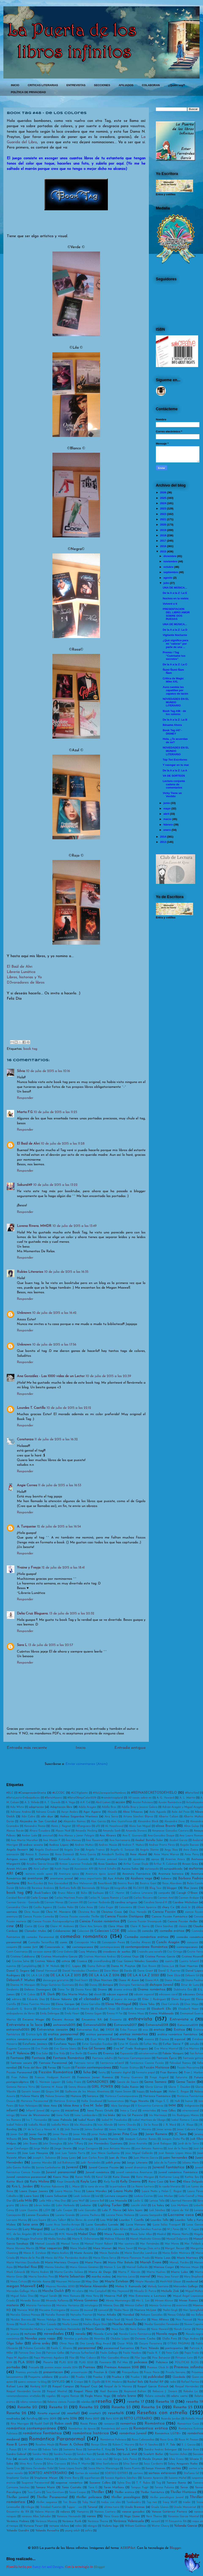 This screenshot has width=203, height=2576. I want to click on Javier García, so click(37, 2134).